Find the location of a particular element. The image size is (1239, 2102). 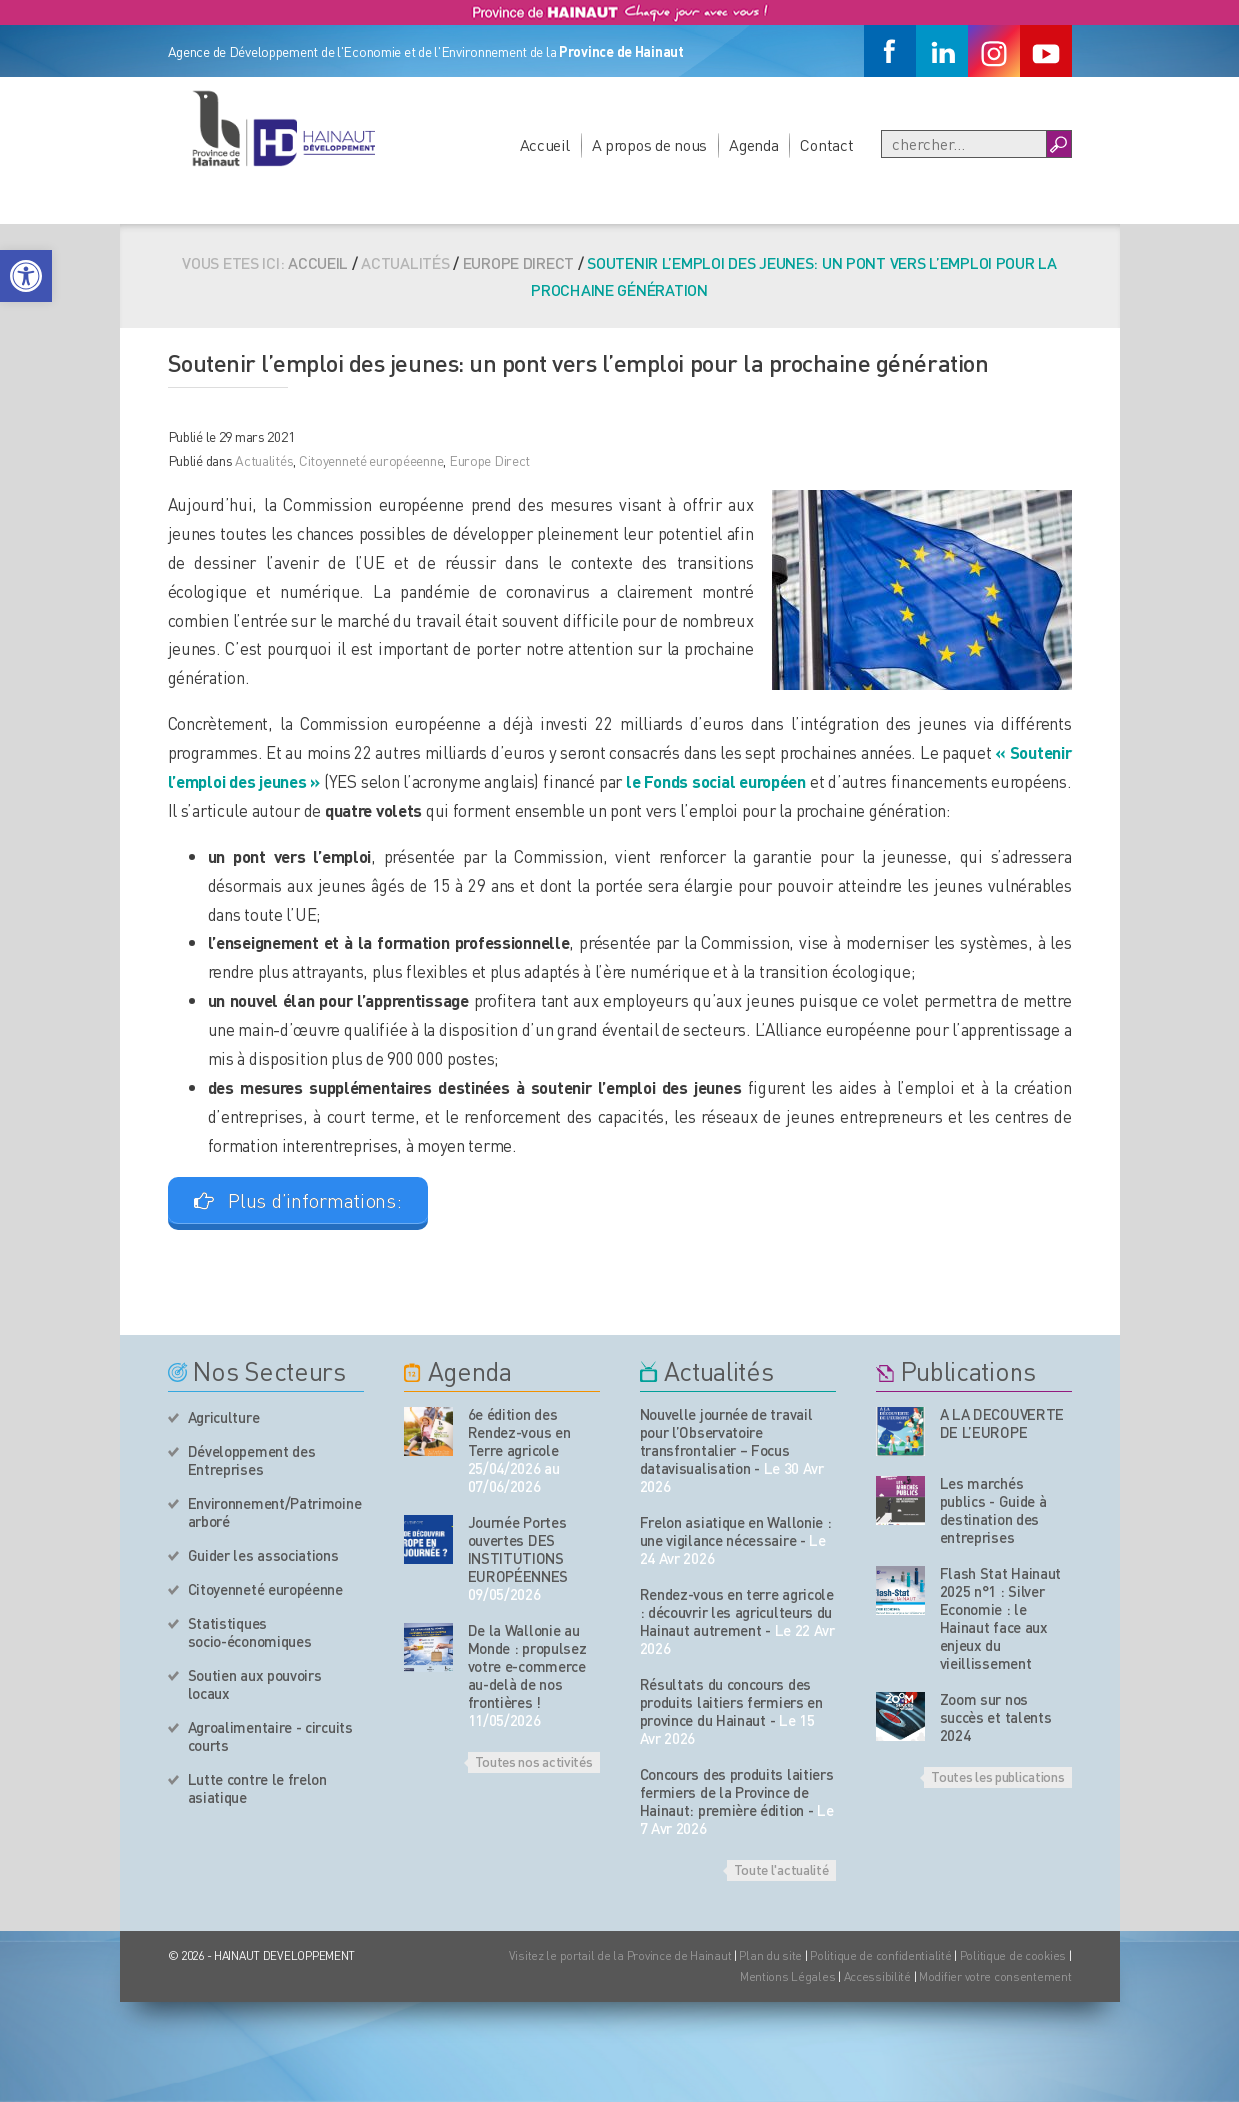

le Fonds social européen is located at coordinates (716, 781).